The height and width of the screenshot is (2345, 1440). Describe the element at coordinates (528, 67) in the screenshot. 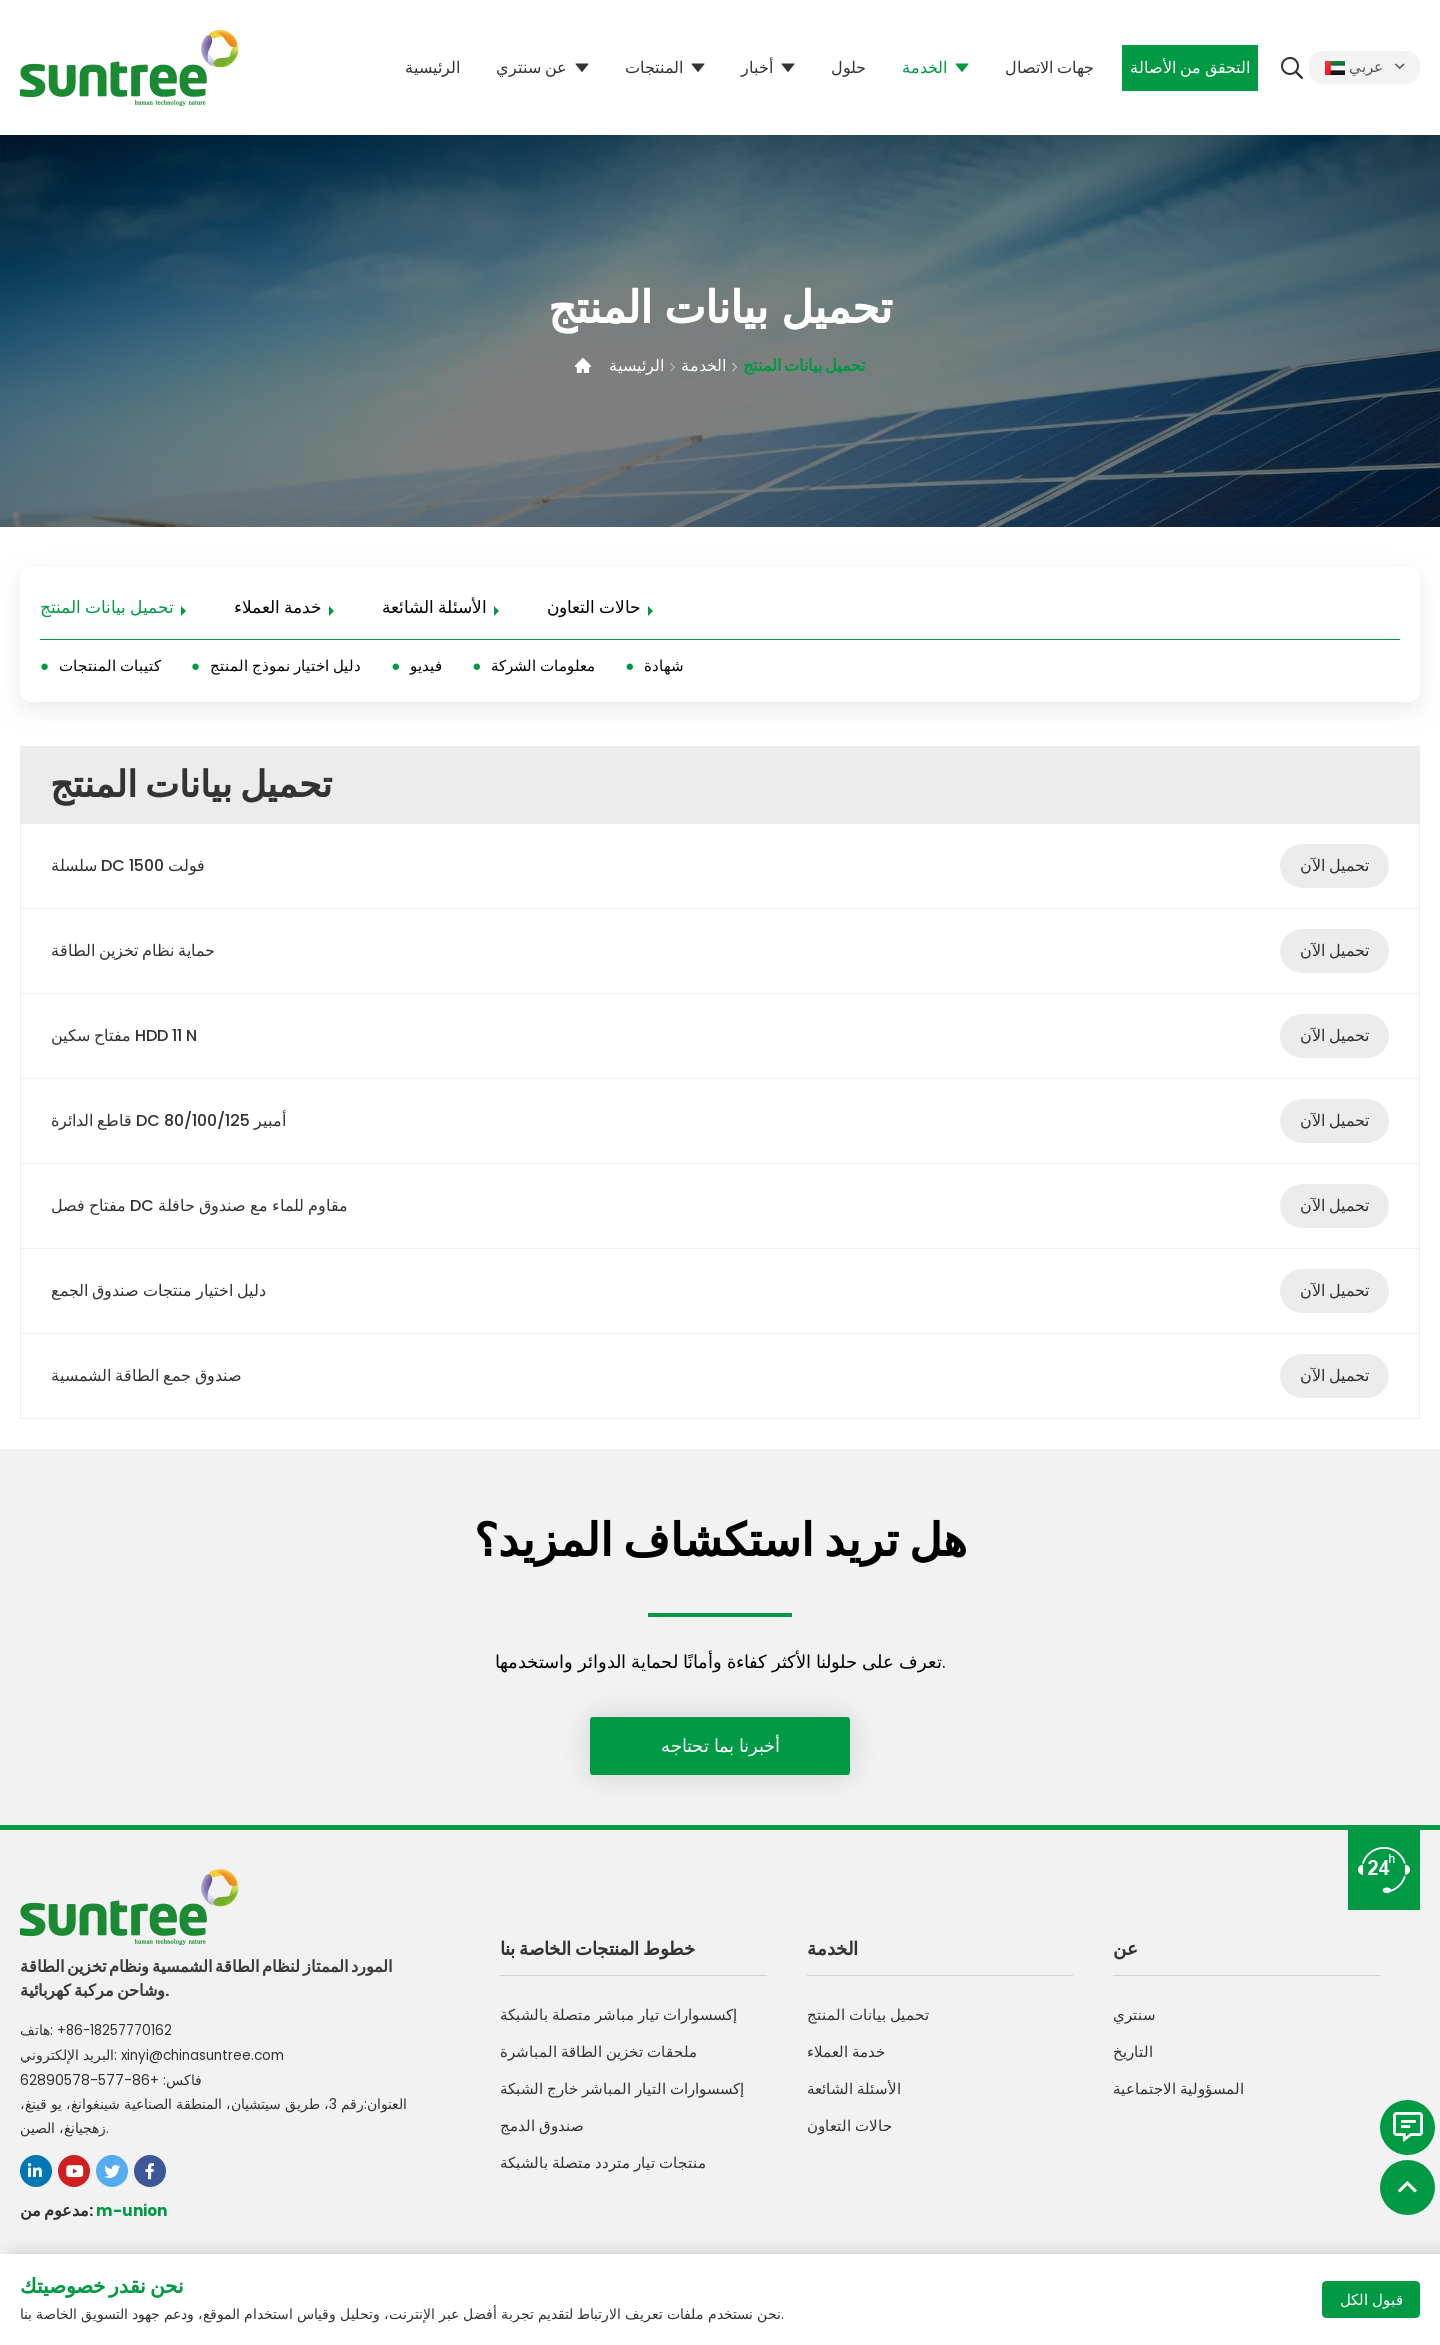

I see `عن سنتري` at that location.